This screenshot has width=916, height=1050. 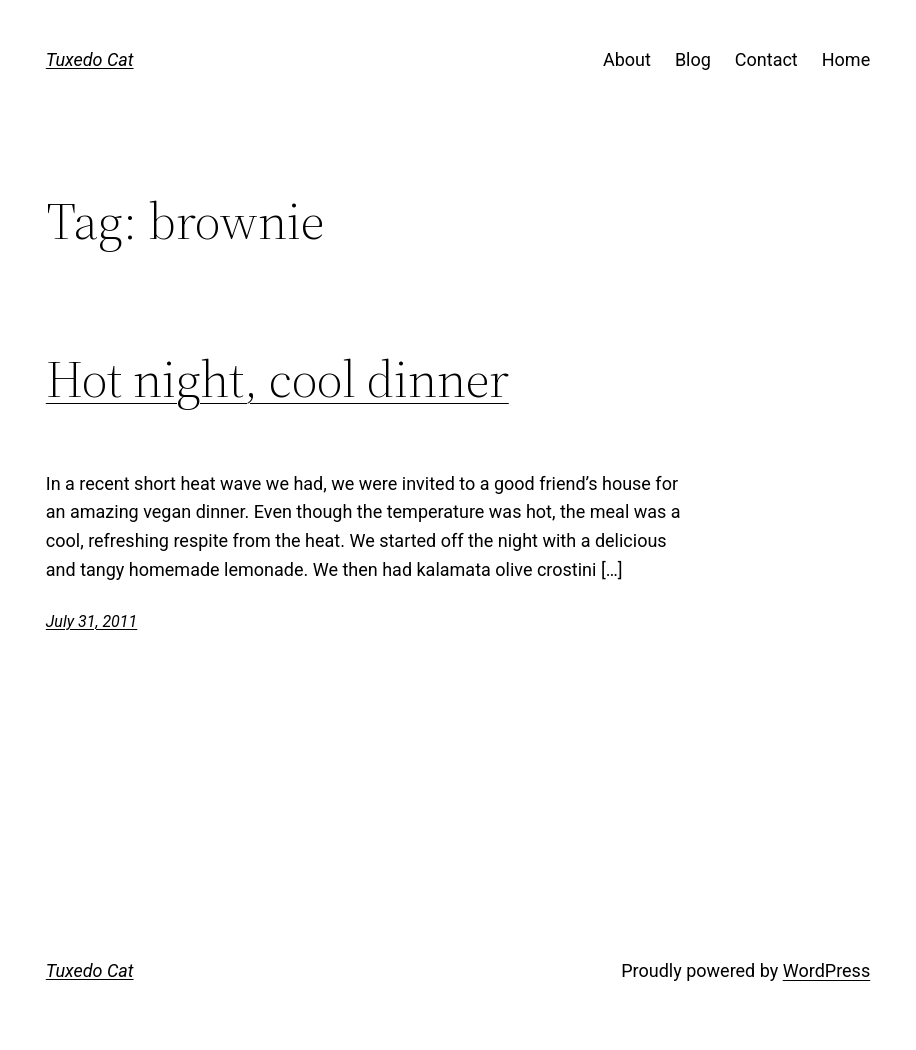 What do you see at coordinates (627, 59) in the screenshot?
I see `About` at bounding box center [627, 59].